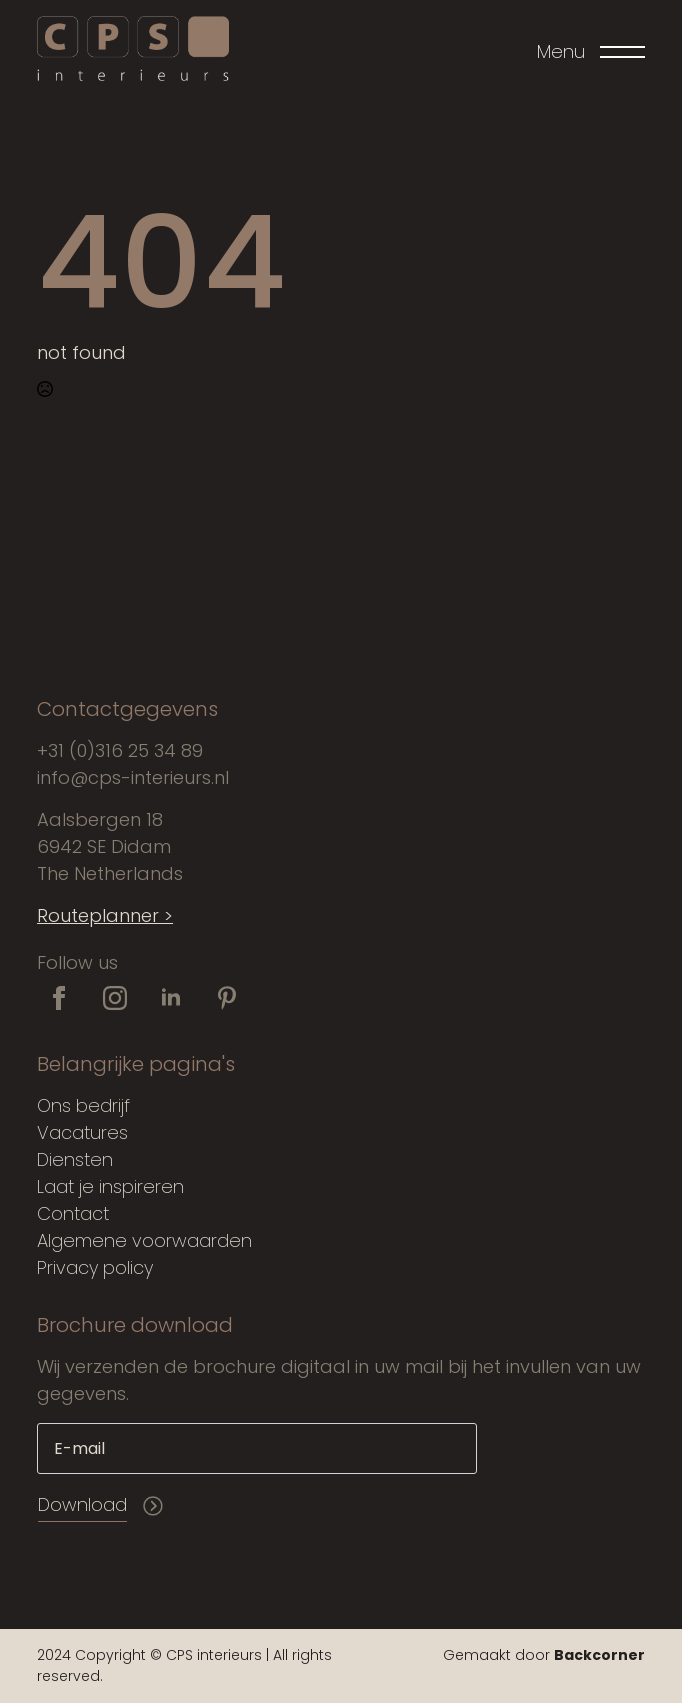 This screenshot has height=1703, width=682. Describe the element at coordinates (82, 1132) in the screenshot. I see `Vacatures` at that location.